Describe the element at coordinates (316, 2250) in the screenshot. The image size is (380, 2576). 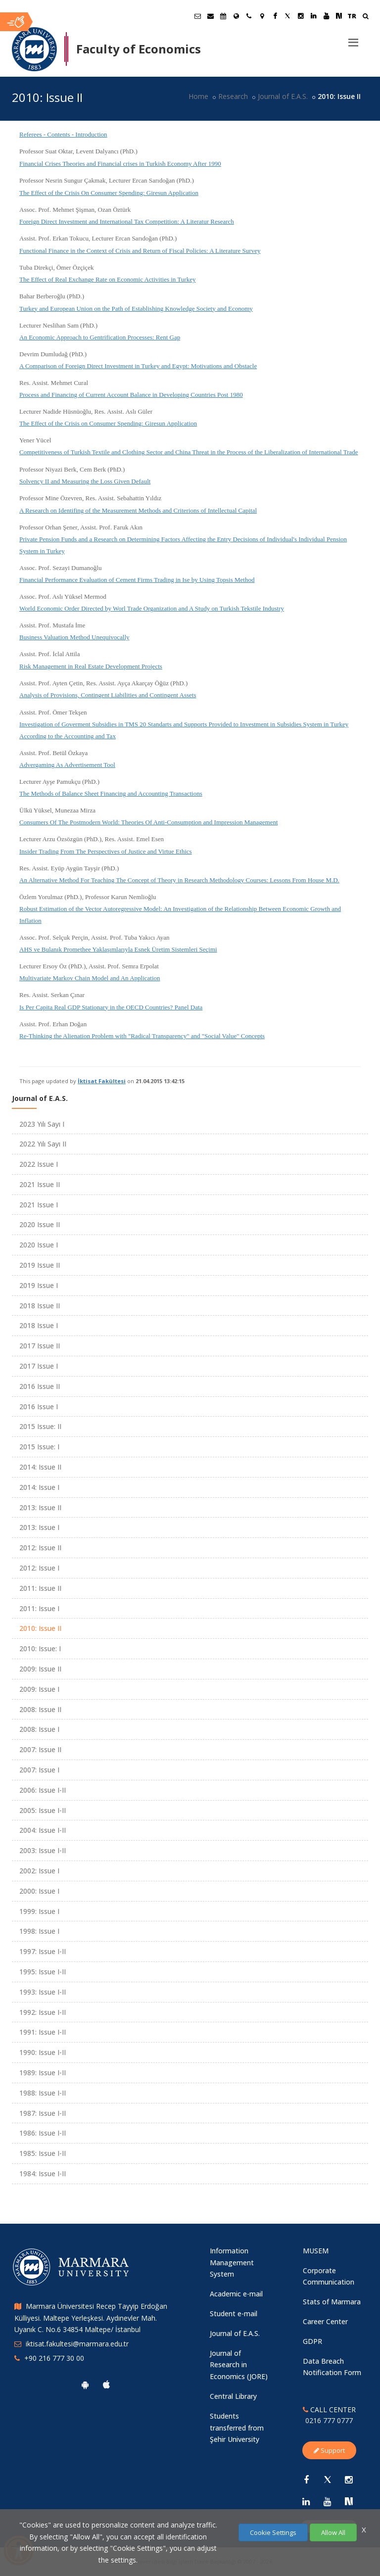
I see `MUSEM` at that location.